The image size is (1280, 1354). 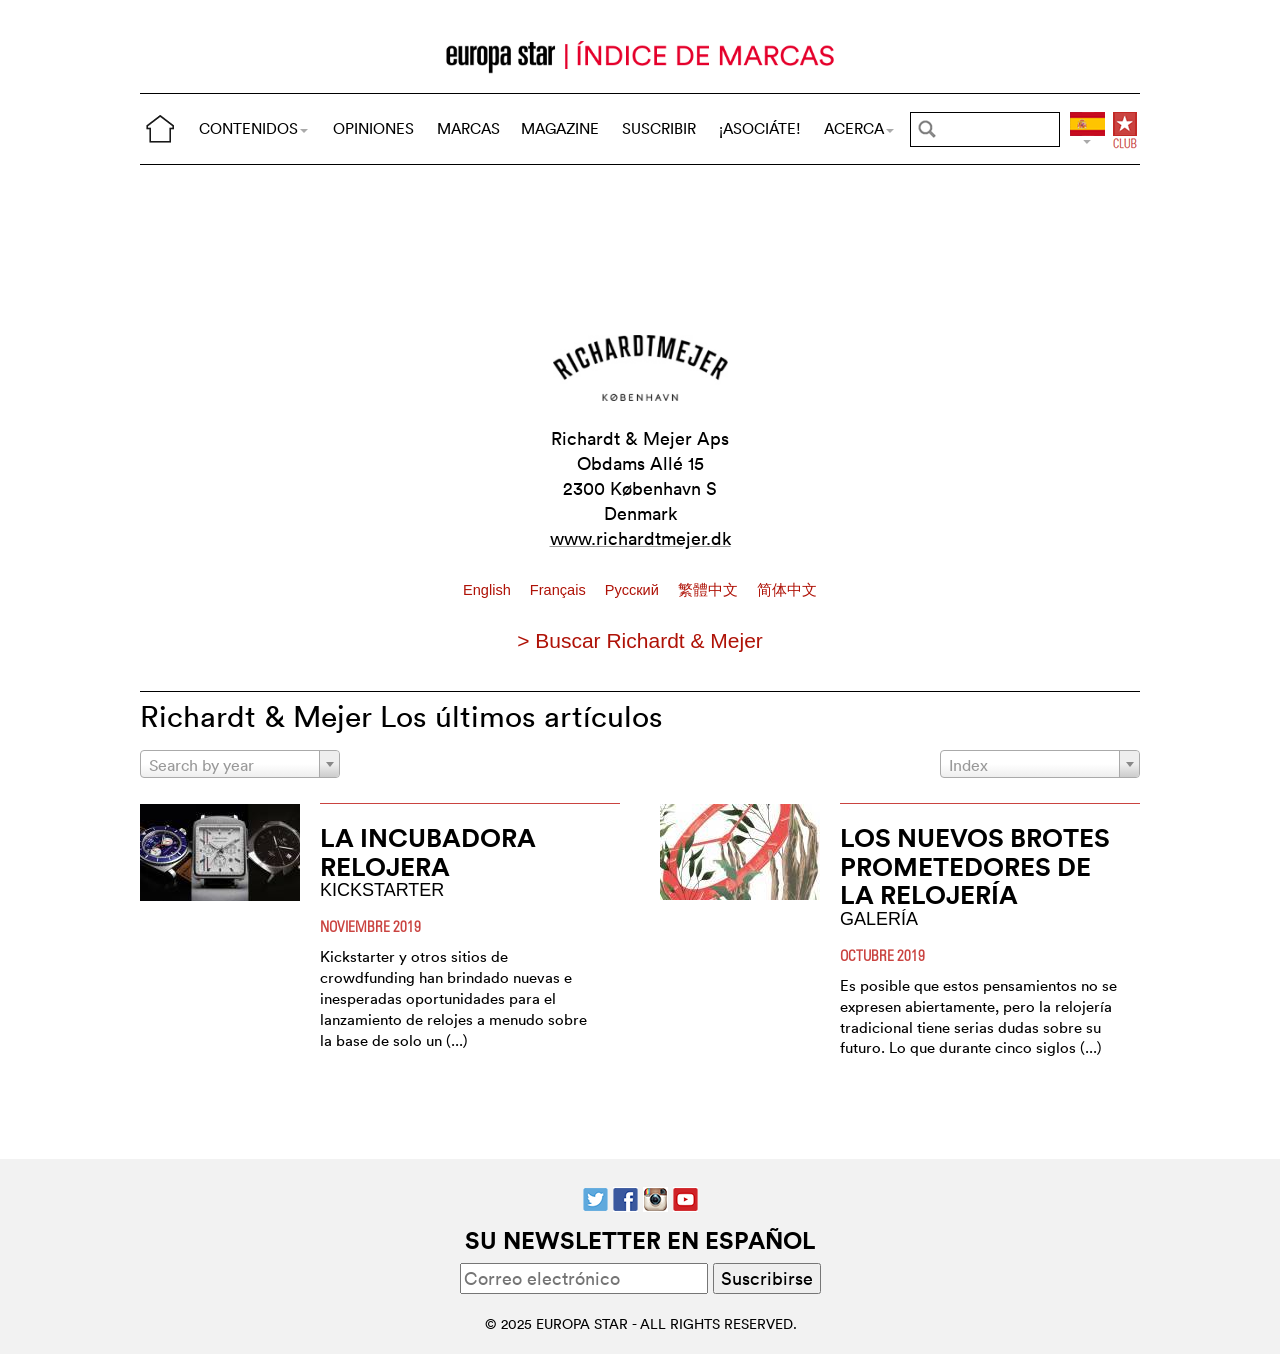 What do you see at coordinates (640, 538) in the screenshot?
I see `www.richardtmejer.dk` at bounding box center [640, 538].